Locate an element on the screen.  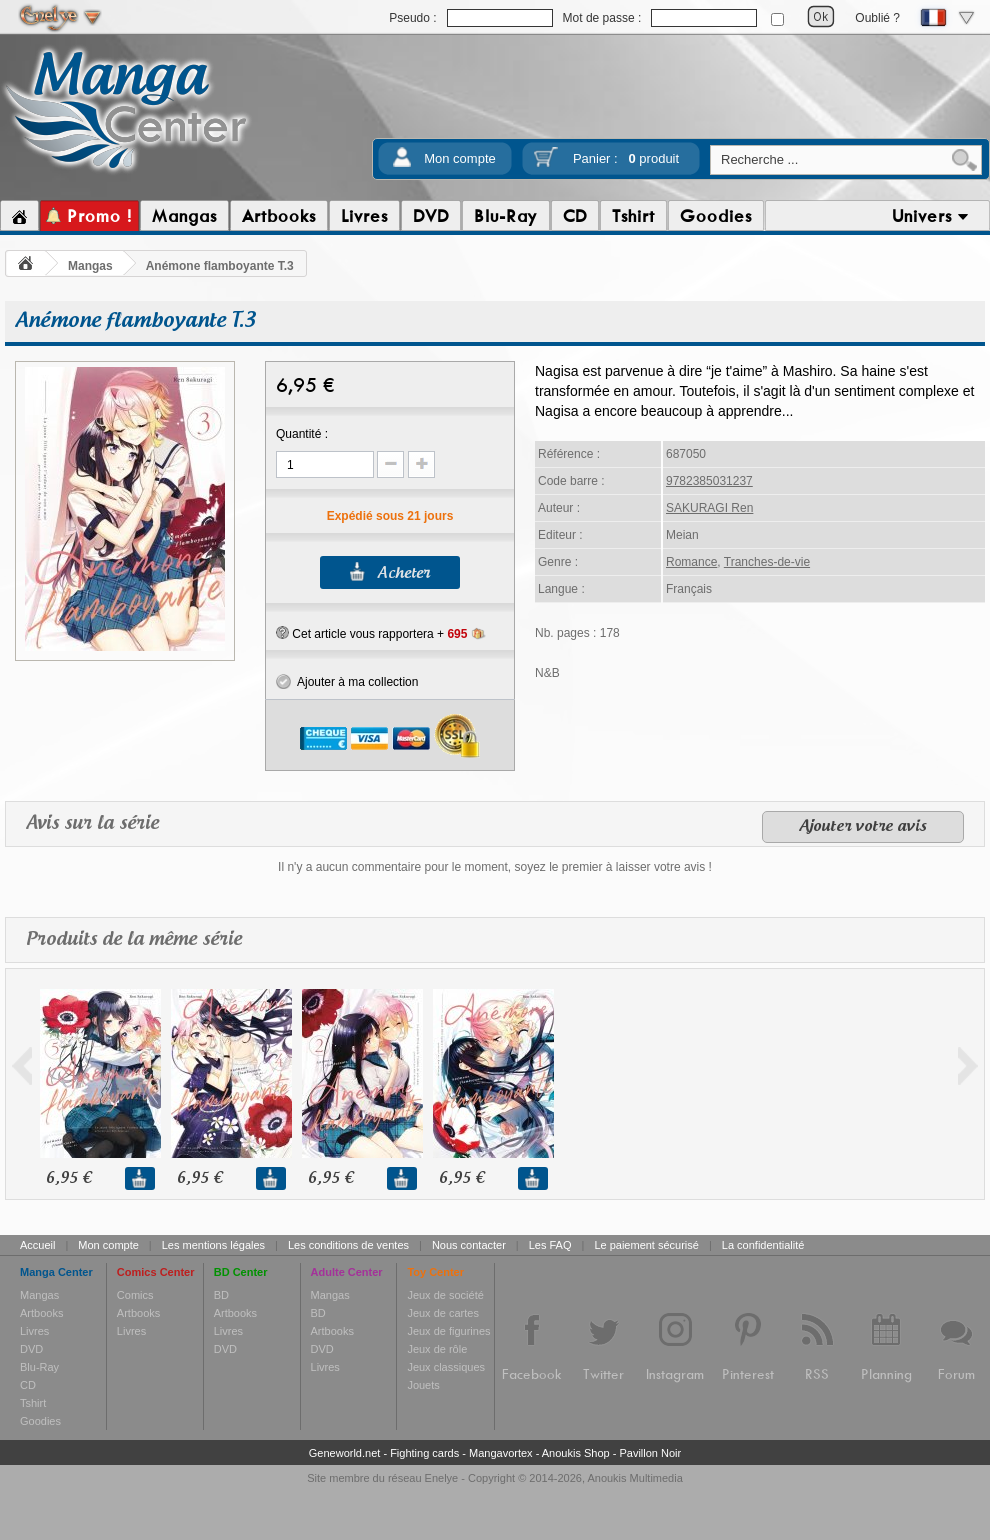
Jeux de cartes is located at coordinates (443, 1313).